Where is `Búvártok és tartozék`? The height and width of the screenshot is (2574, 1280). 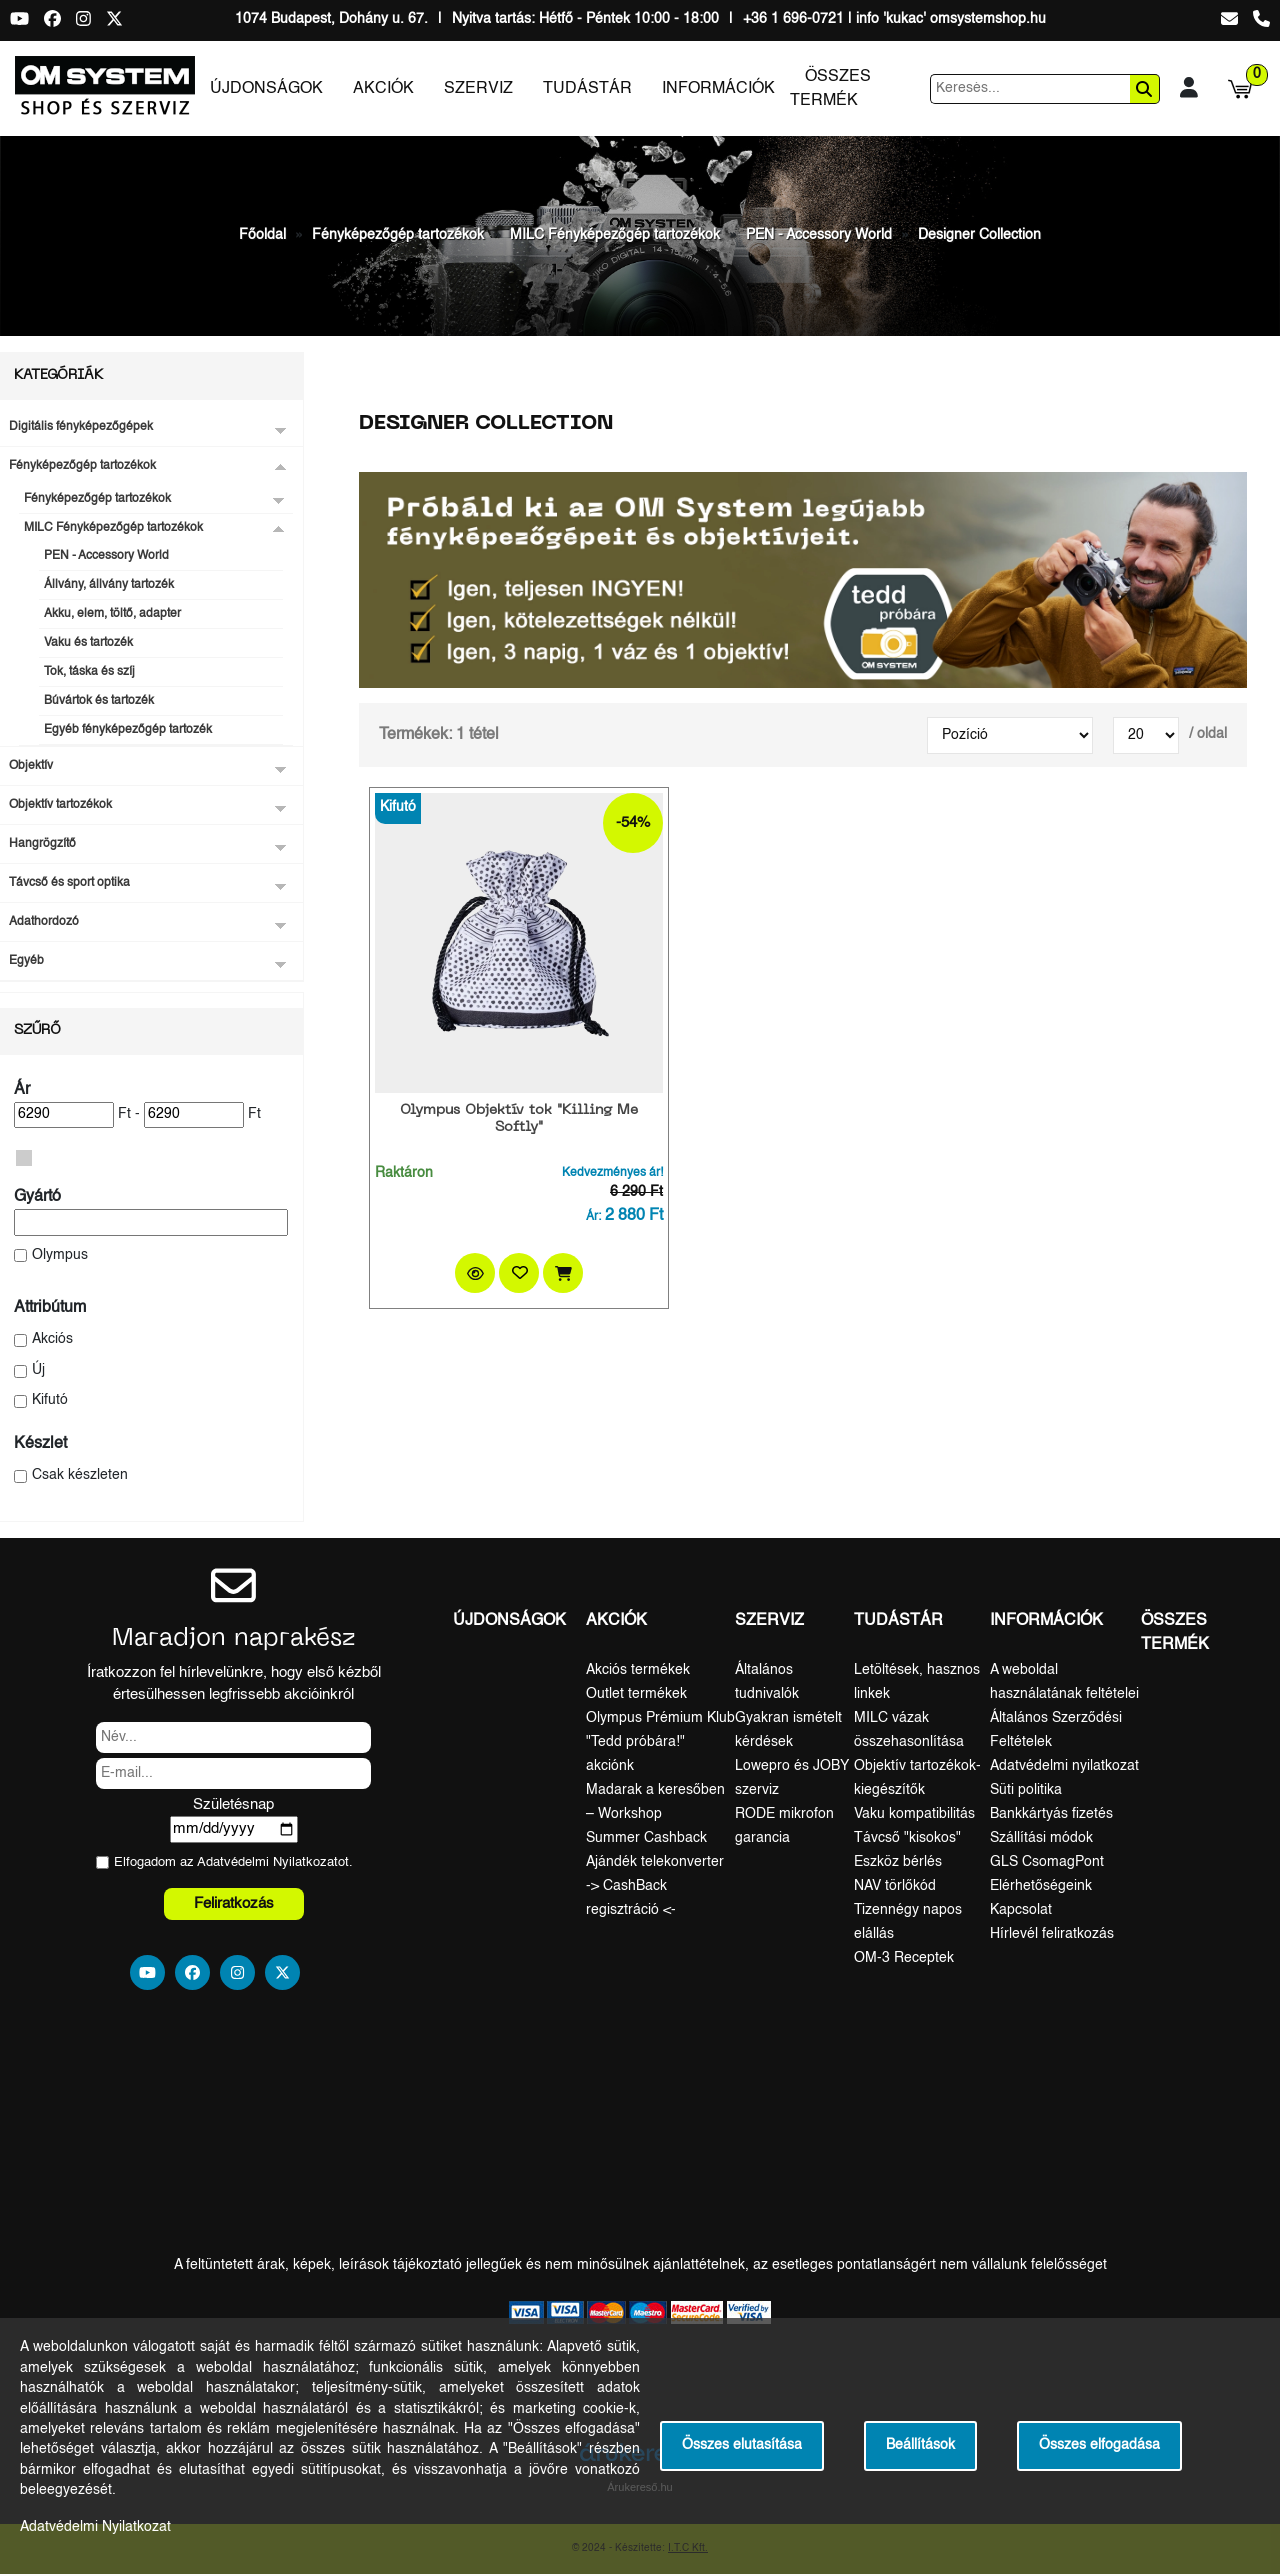 Búvártok és tartozék is located at coordinates (99, 701).